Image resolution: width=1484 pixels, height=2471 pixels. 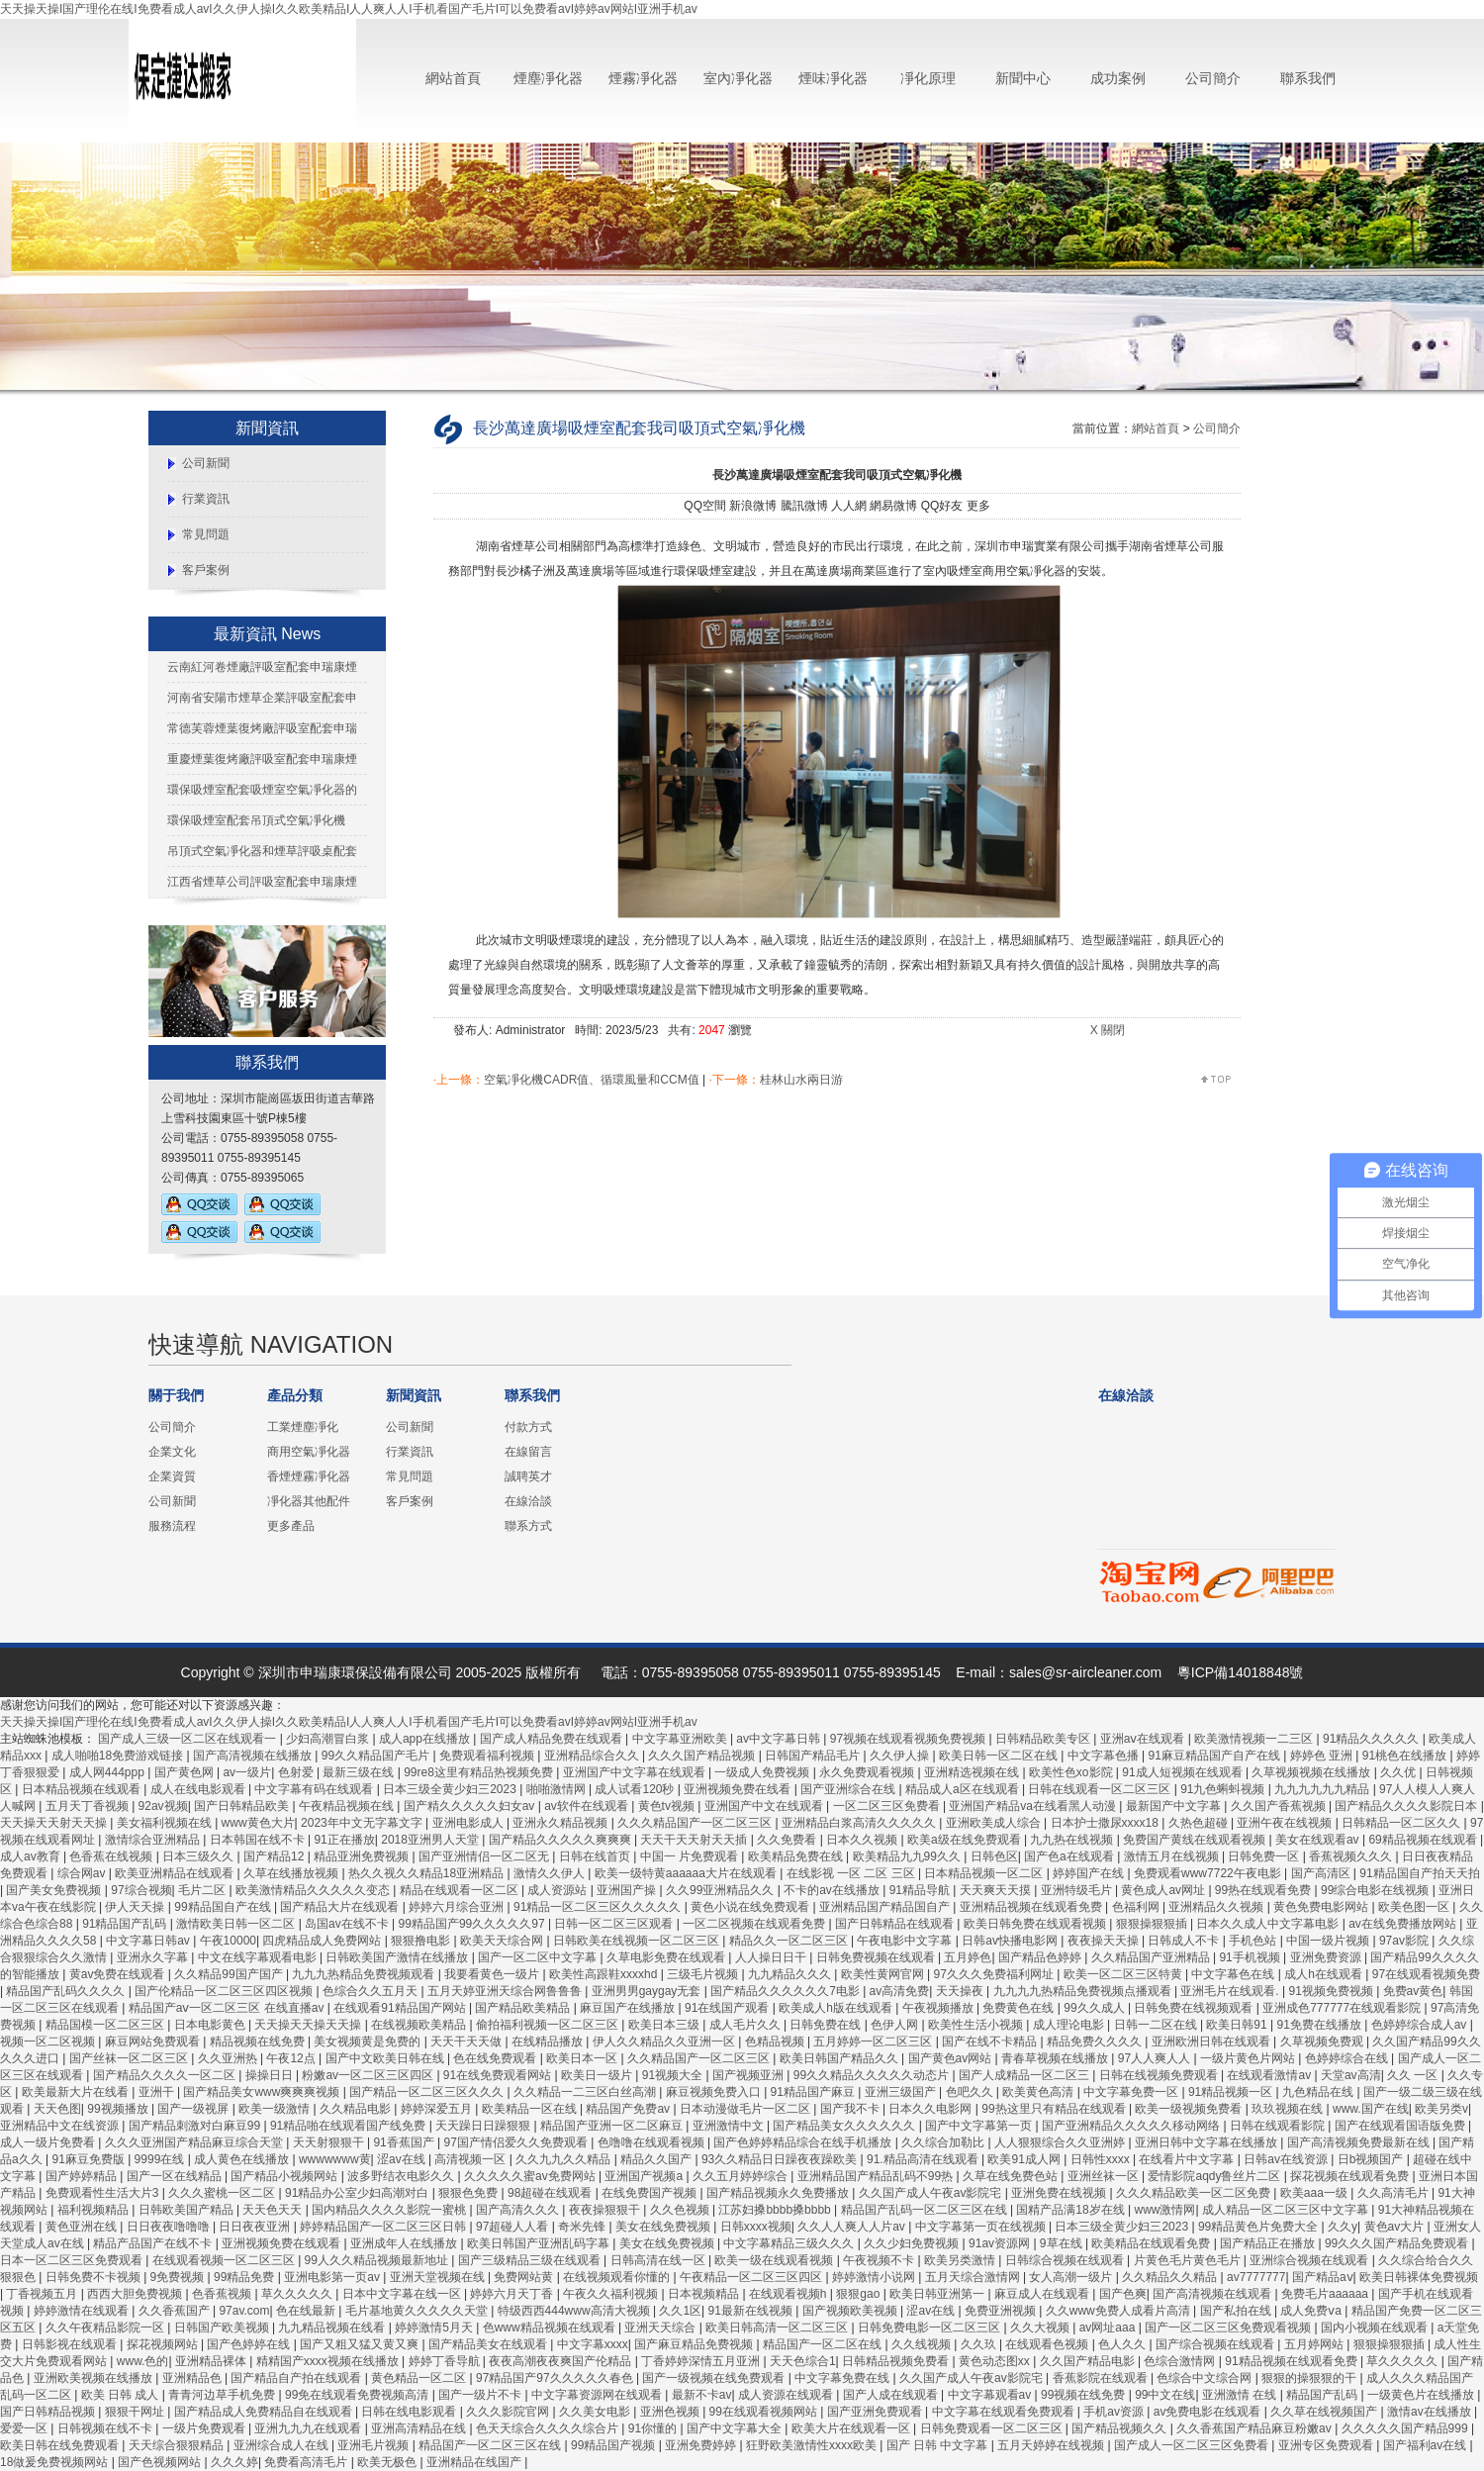 I want to click on 日韩欧美国产激情在线播放, so click(x=398, y=1957).